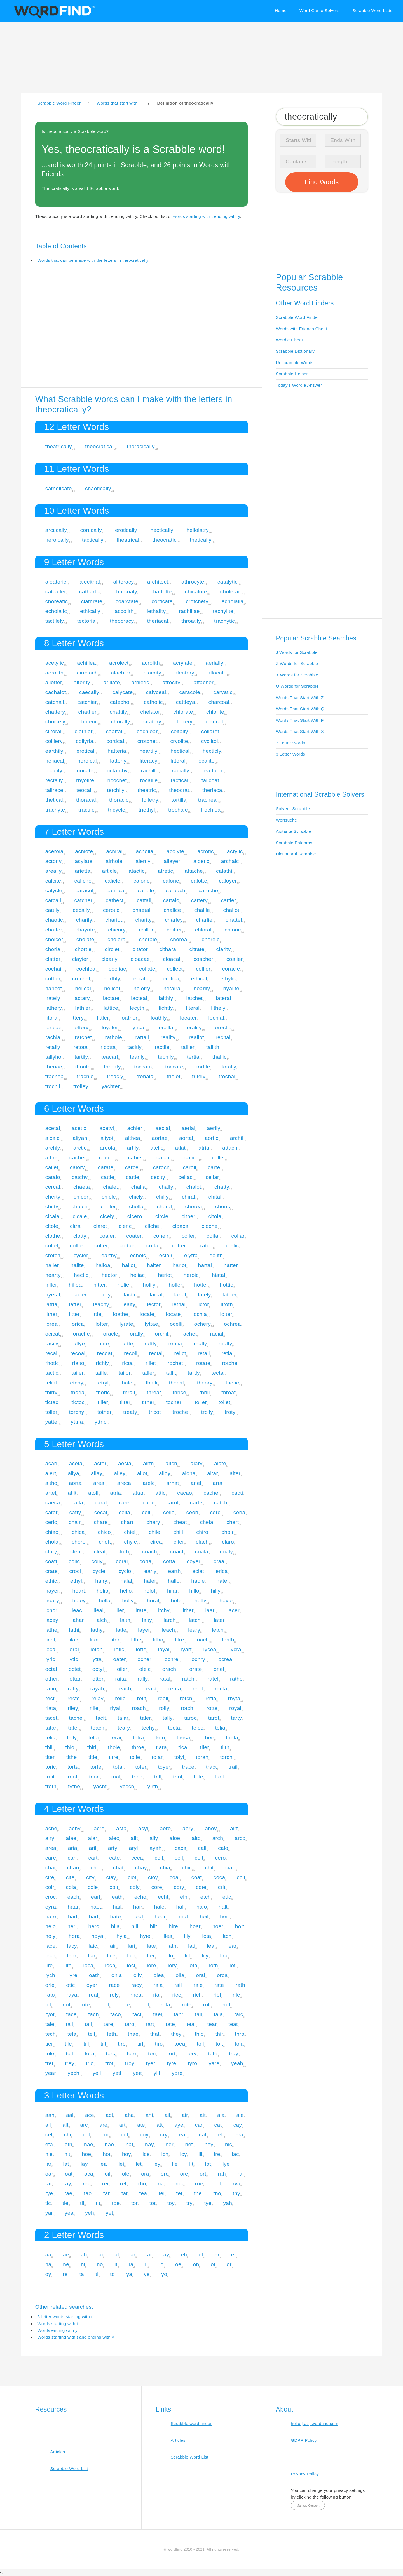 The image size is (403, 2576). What do you see at coordinates (51, 1157) in the screenshot?
I see `attire` at bounding box center [51, 1157].